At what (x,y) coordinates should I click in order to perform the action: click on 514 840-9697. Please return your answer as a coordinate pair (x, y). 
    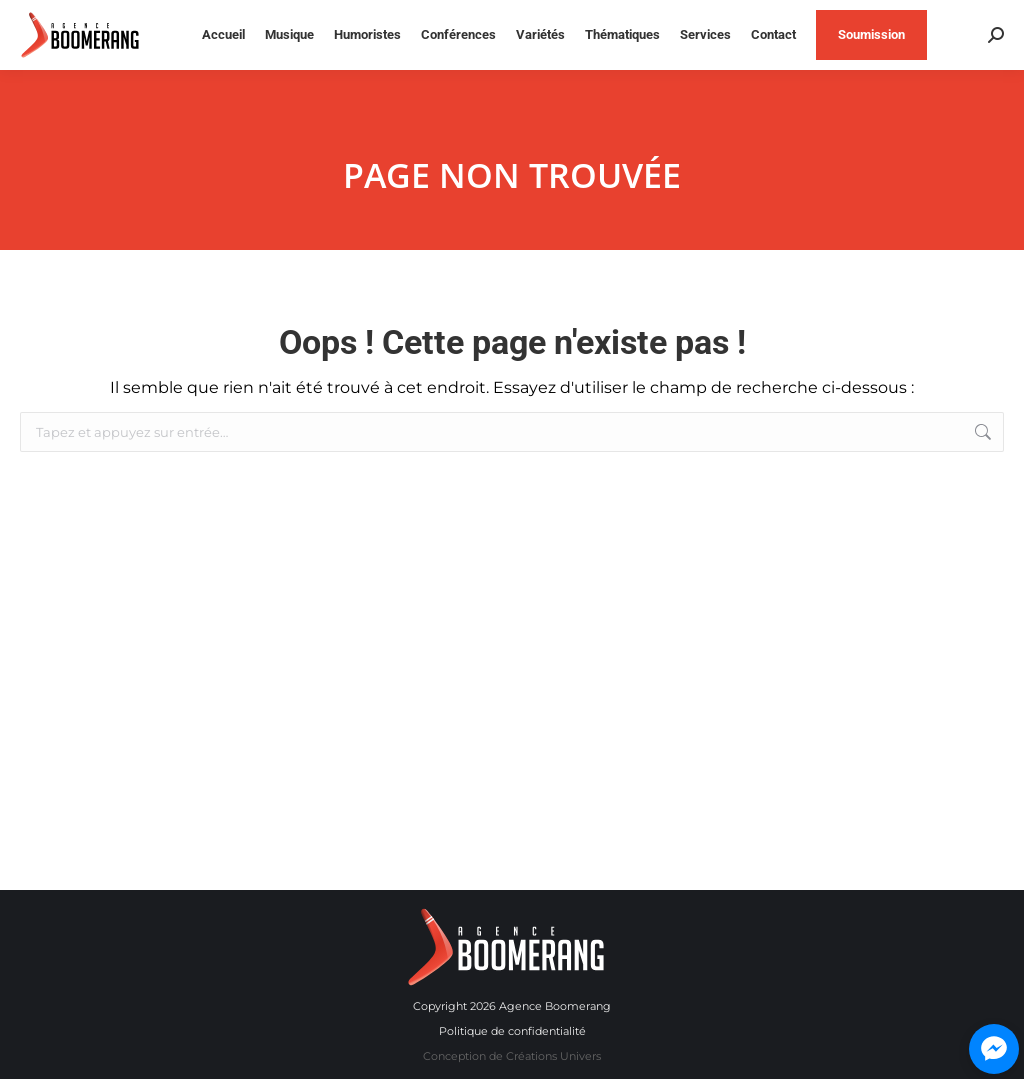
    Looking at the image, I should click on (773, 18).